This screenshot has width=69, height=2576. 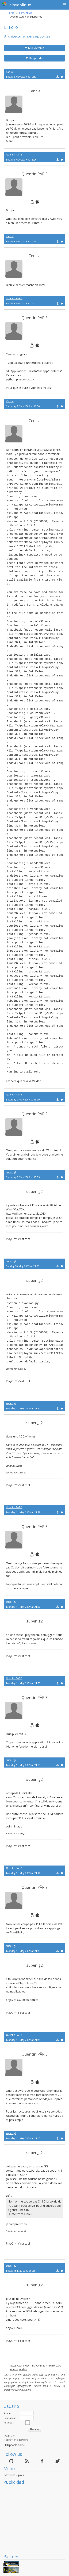 What do you see at coordinates (9, 2435) in the screenshot?
I see `Registrar` at bounding box center [9, 2435].